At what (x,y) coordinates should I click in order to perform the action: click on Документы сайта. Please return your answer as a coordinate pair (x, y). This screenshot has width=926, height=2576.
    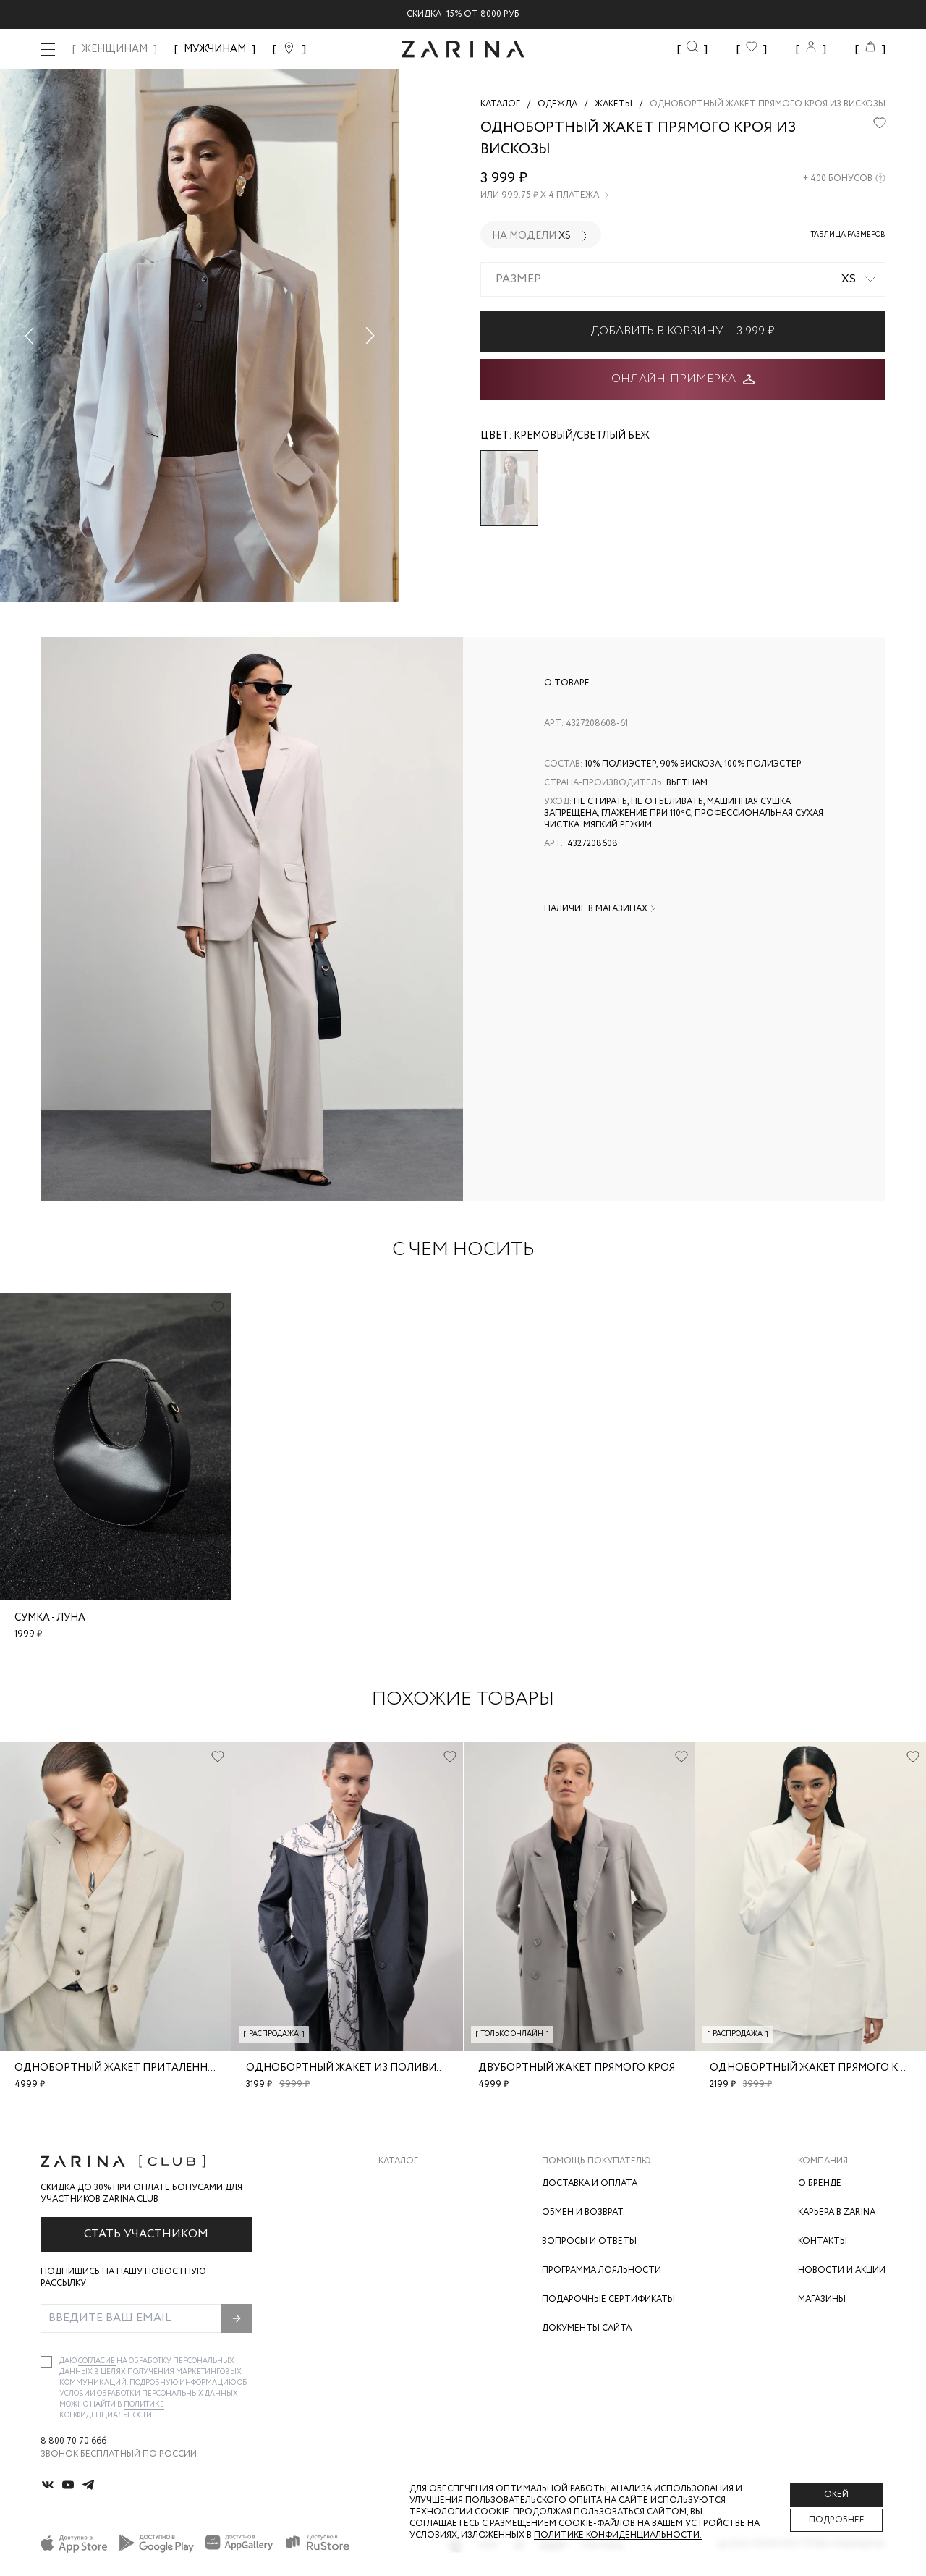
    Looking at the image, I should click on (587, 2328).